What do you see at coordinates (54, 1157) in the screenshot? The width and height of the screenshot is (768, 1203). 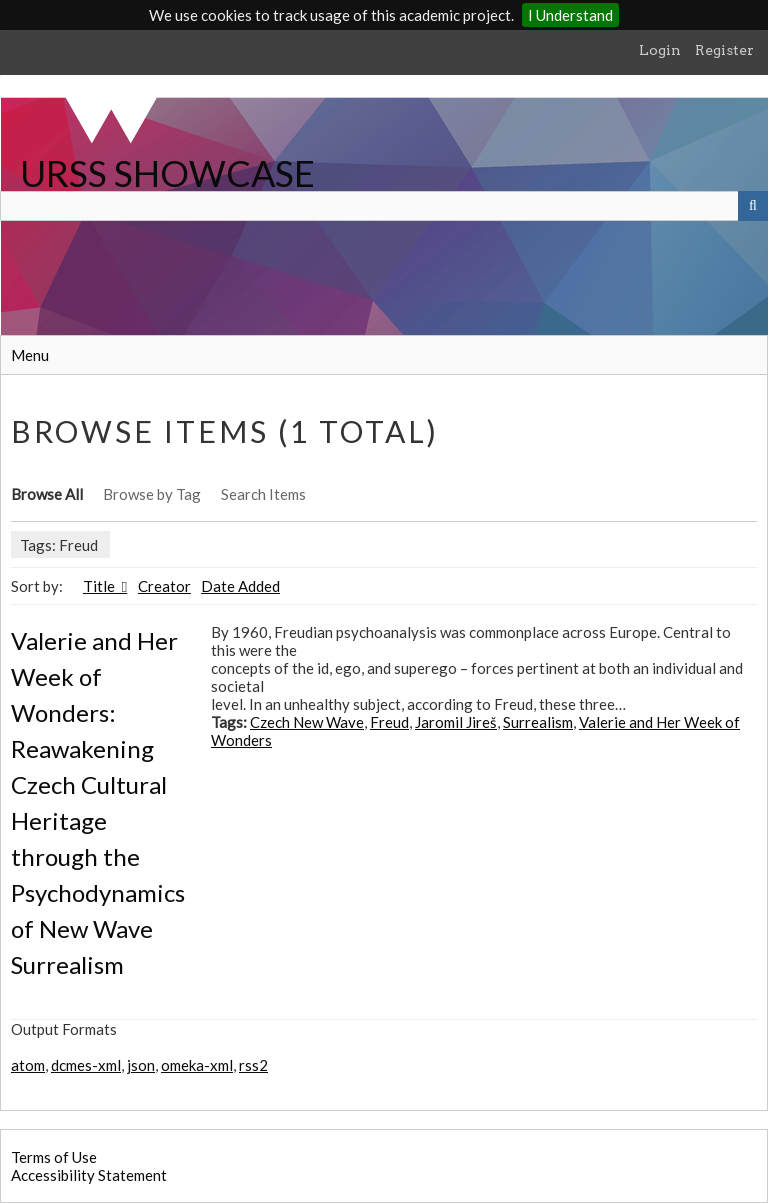 I see `Terms of Use` at bounding box center [54, 1157].